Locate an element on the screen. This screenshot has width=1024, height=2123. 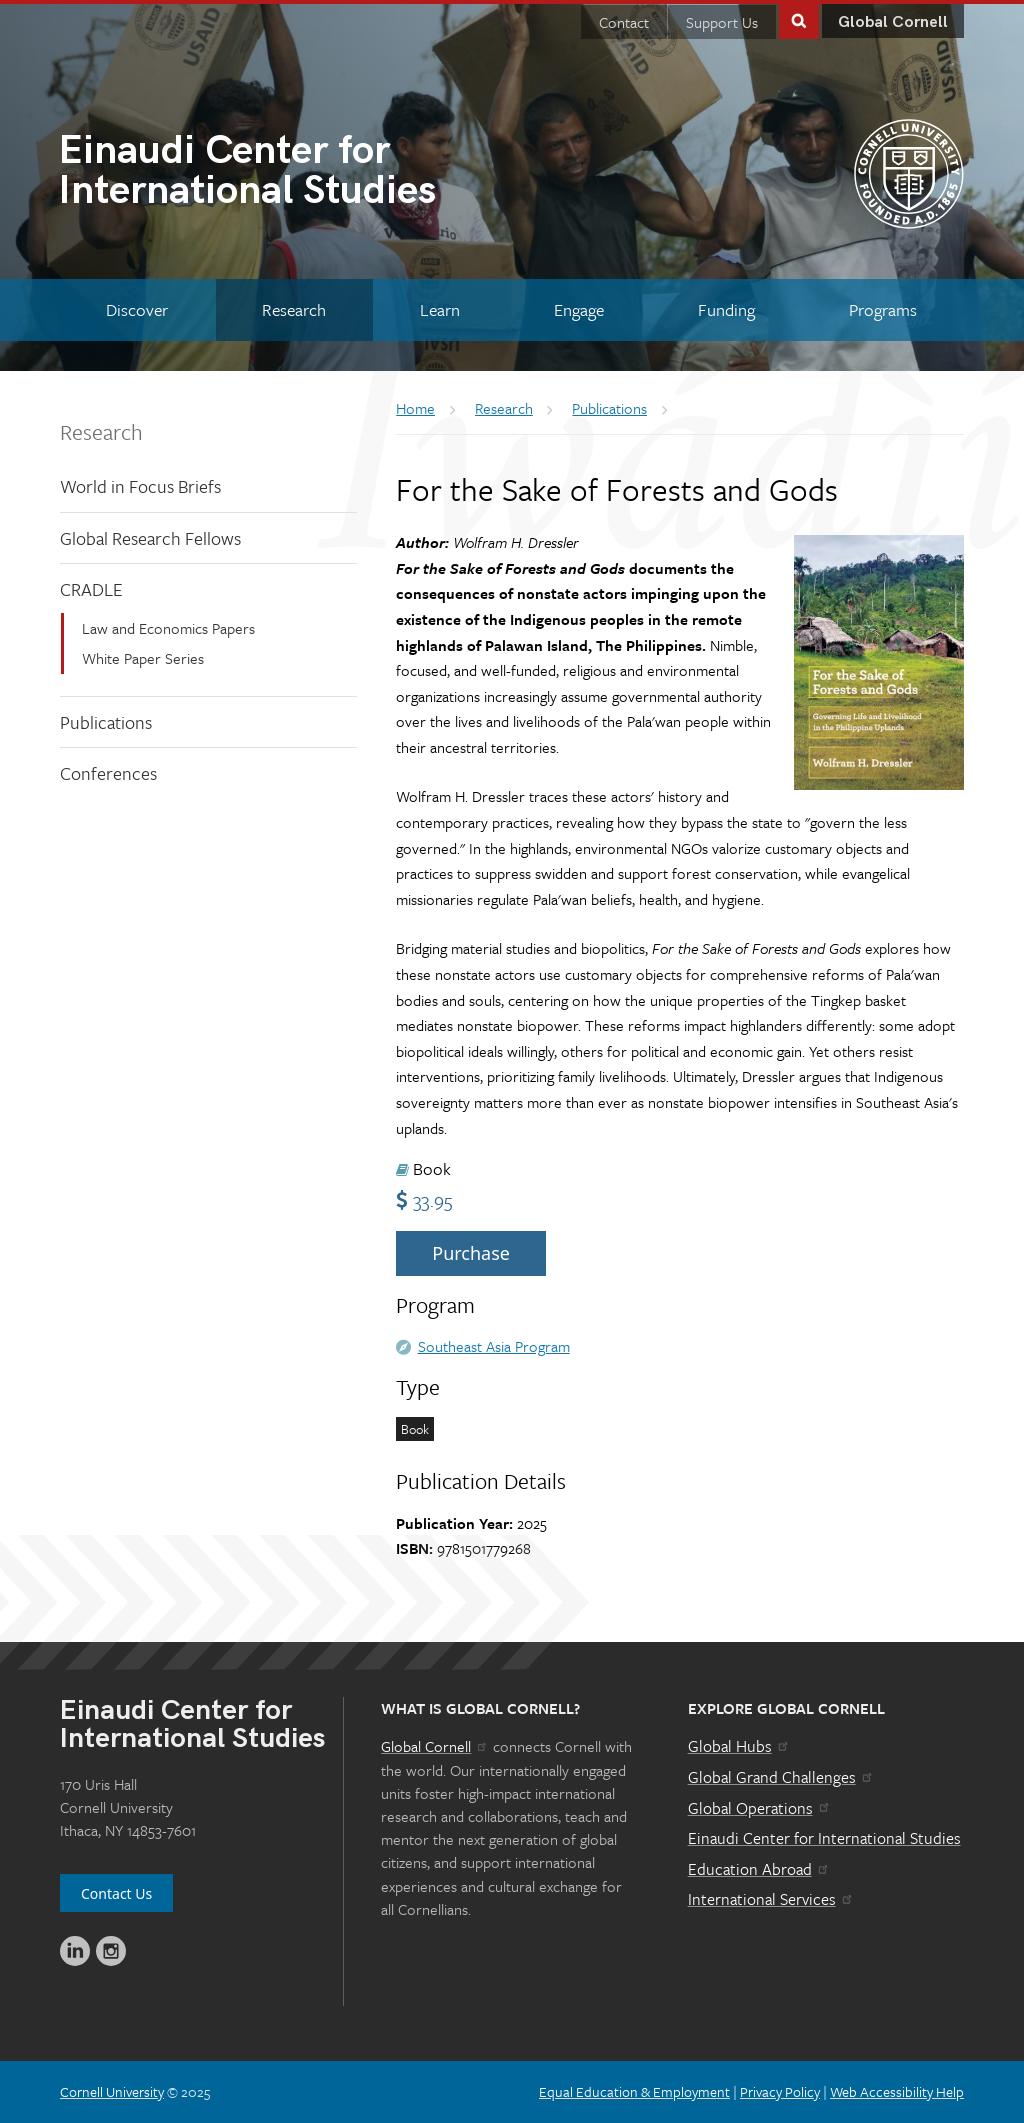
Support Us is located at coordinates (722, 22).